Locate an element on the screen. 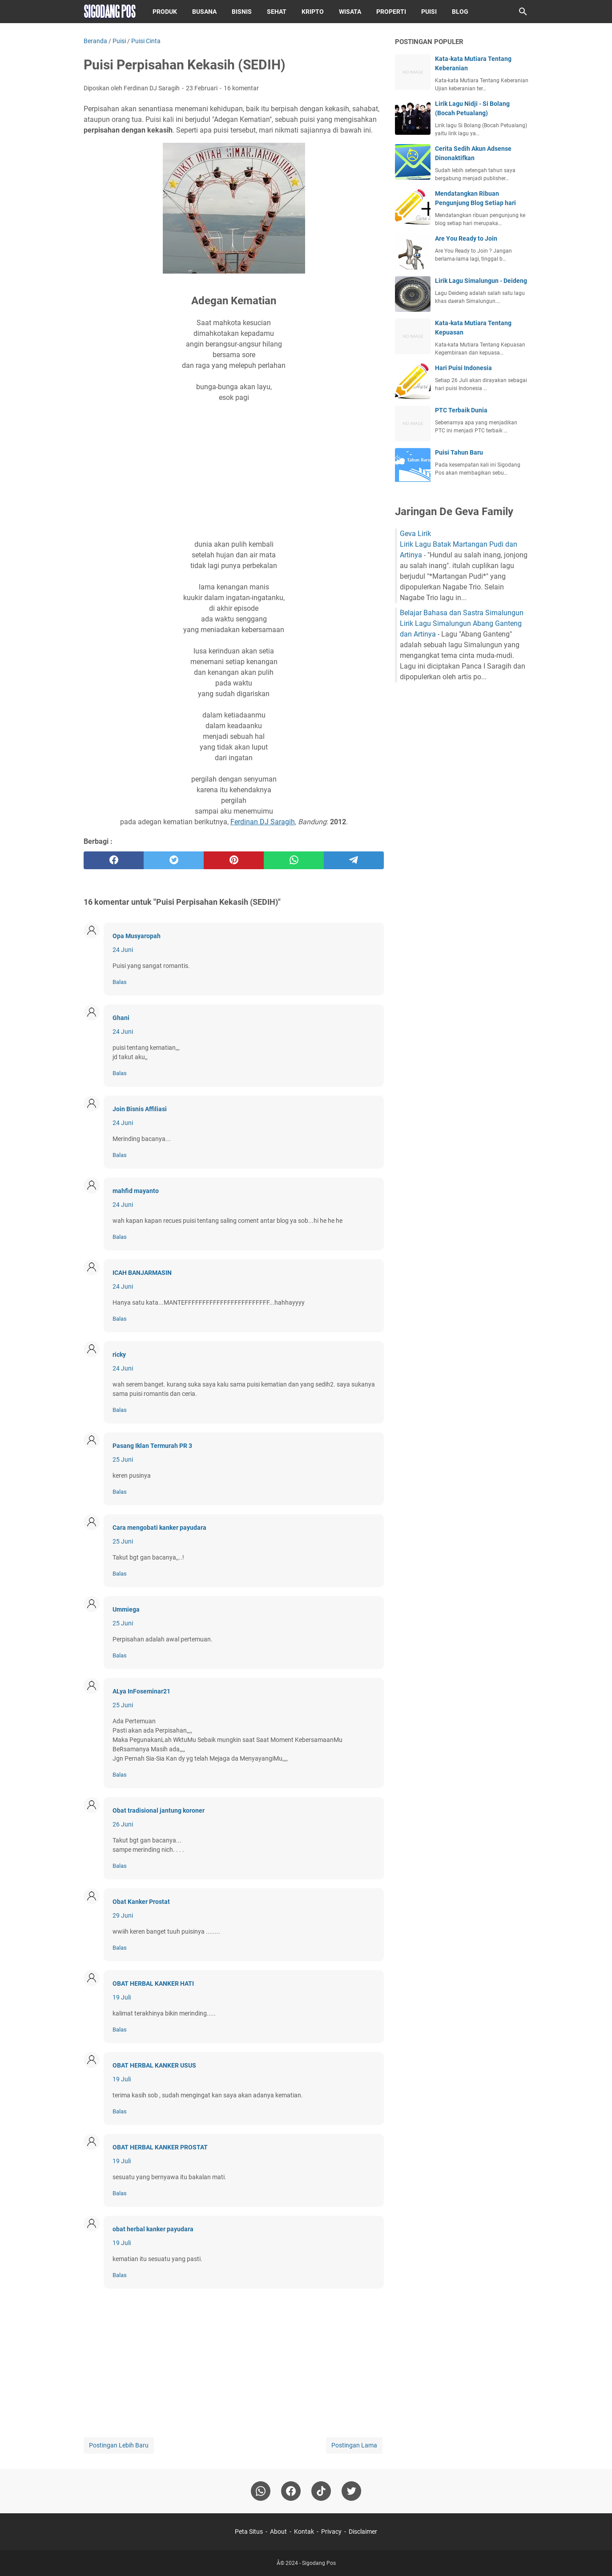 This screenshot has width=612, height=2576. Blog is located at coordinates (460, 11).